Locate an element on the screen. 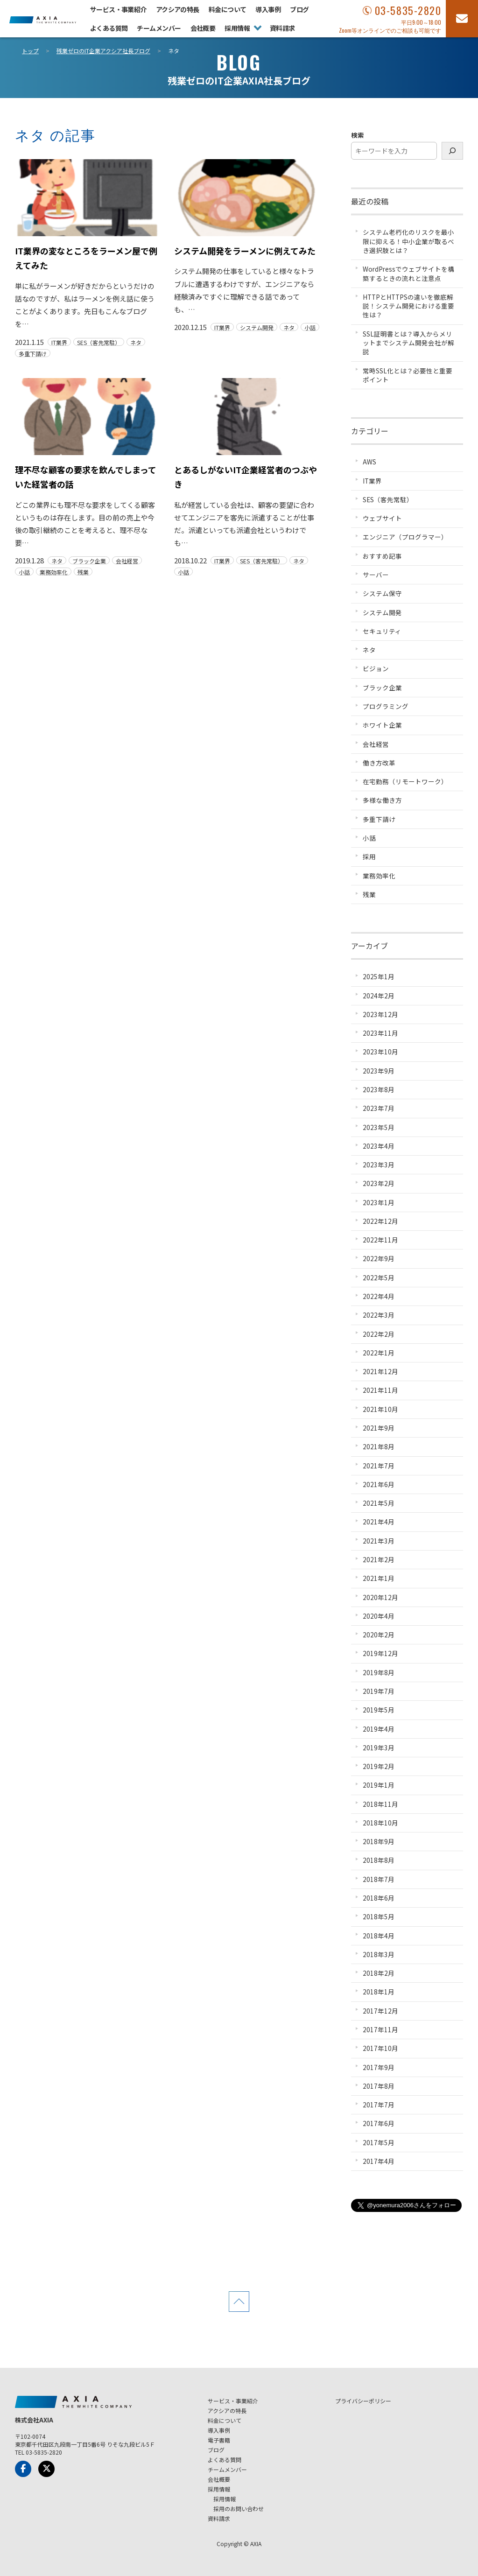 Image resolution: width=478 pixels, height=2576 pixels. 2023年12月 is located at coordinates (380, 1014).